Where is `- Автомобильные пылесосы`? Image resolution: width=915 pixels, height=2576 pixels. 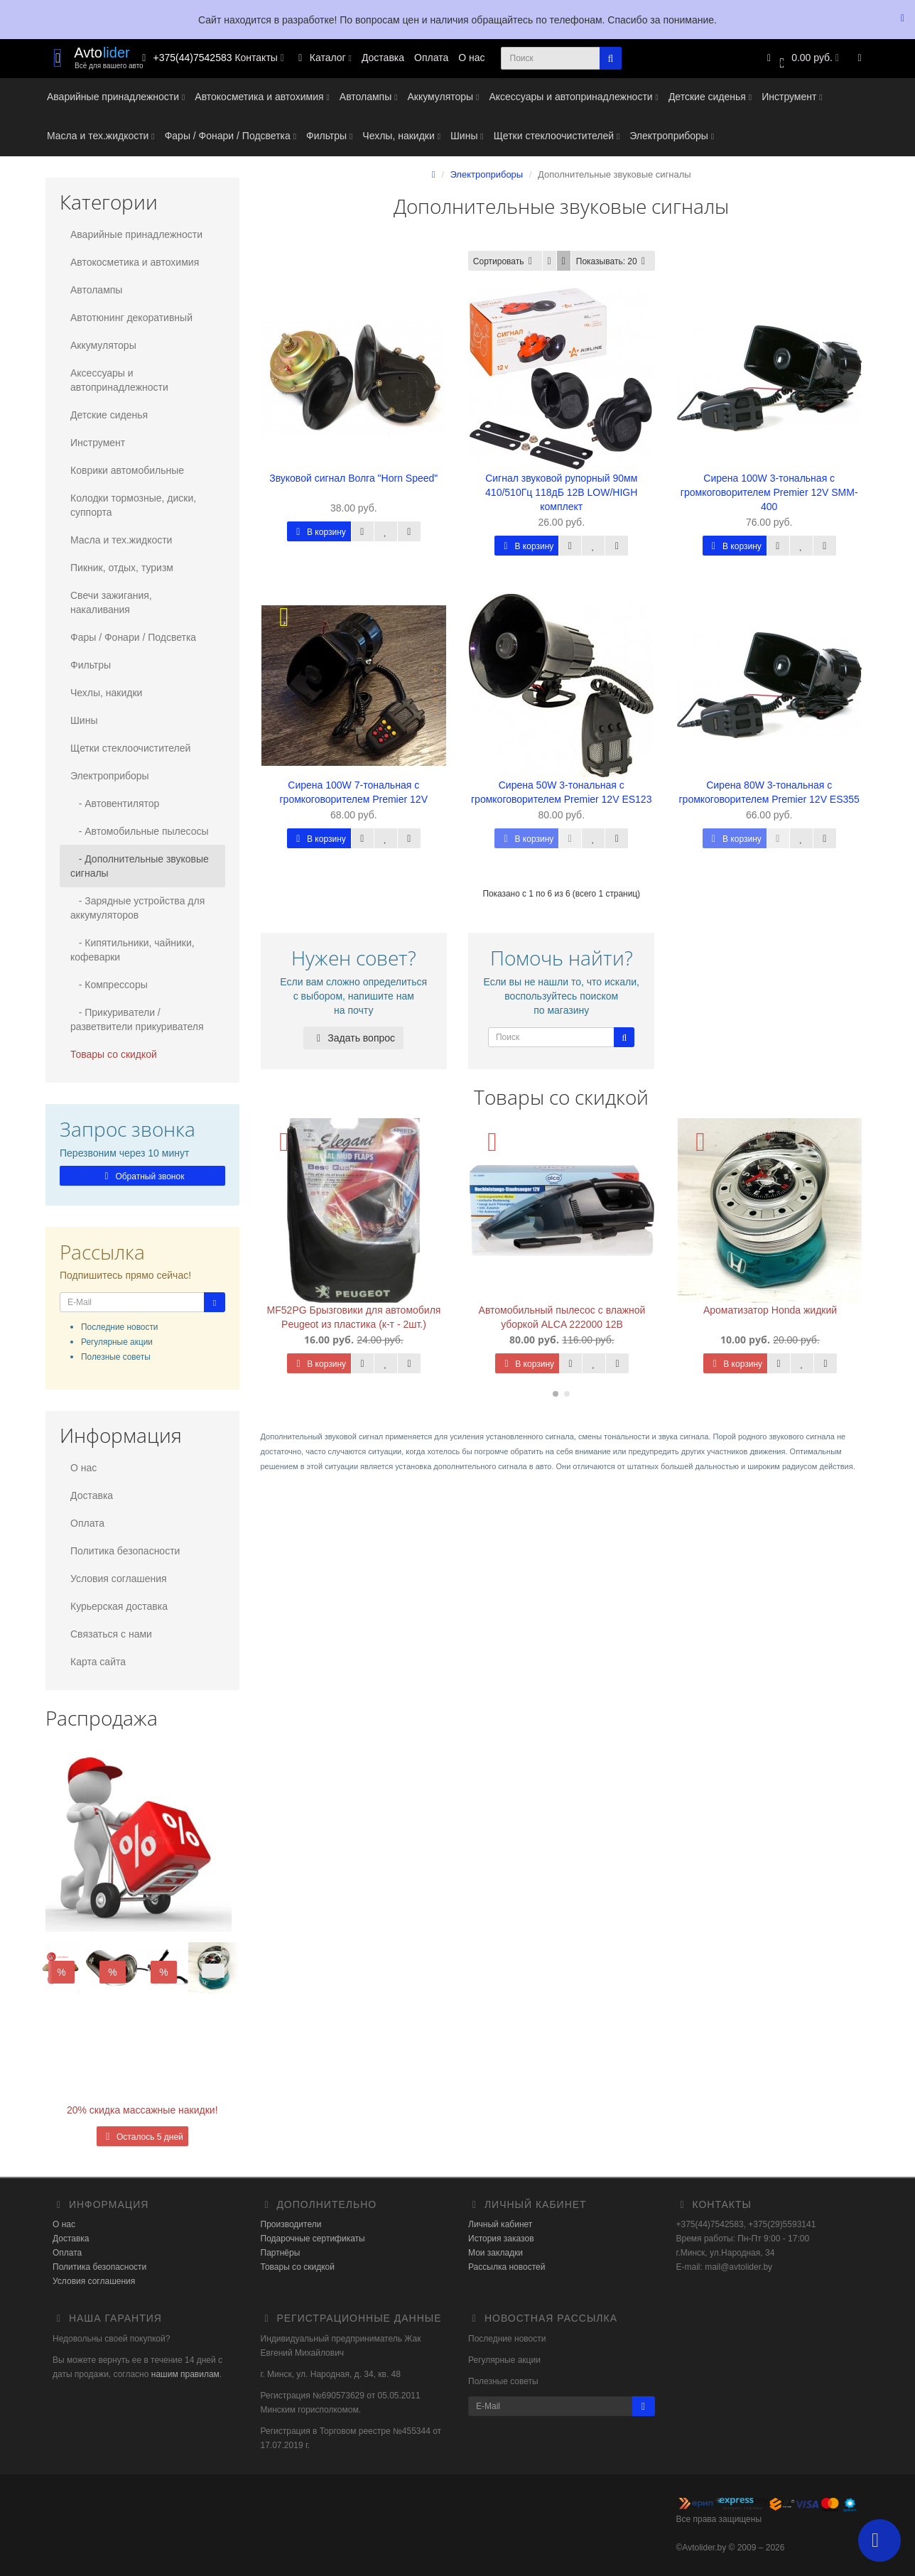 - Автомобильные пылесосы is located at coordinates (139, 831).